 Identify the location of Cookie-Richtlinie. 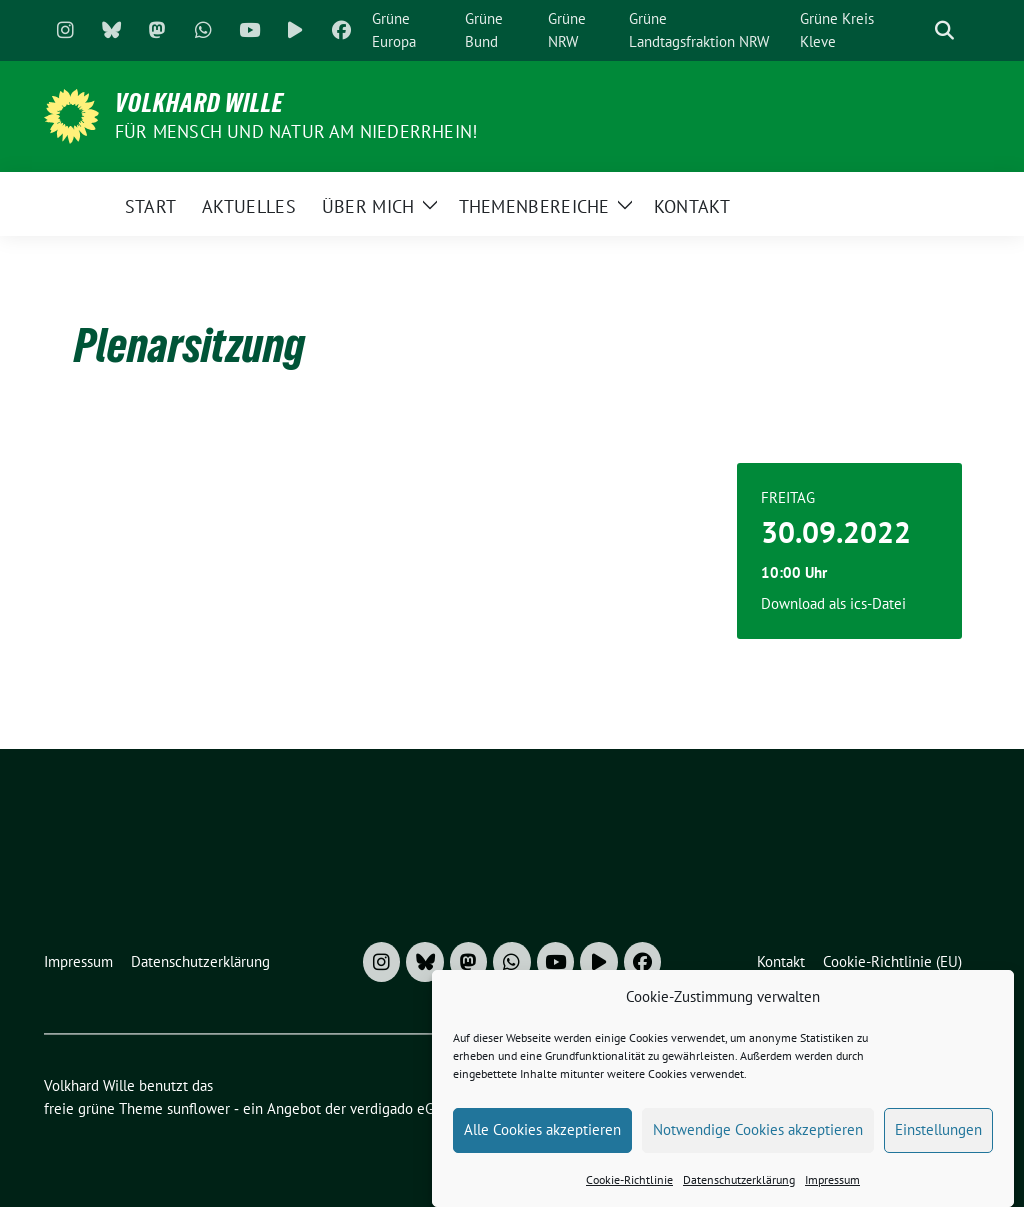
(629, 1188).